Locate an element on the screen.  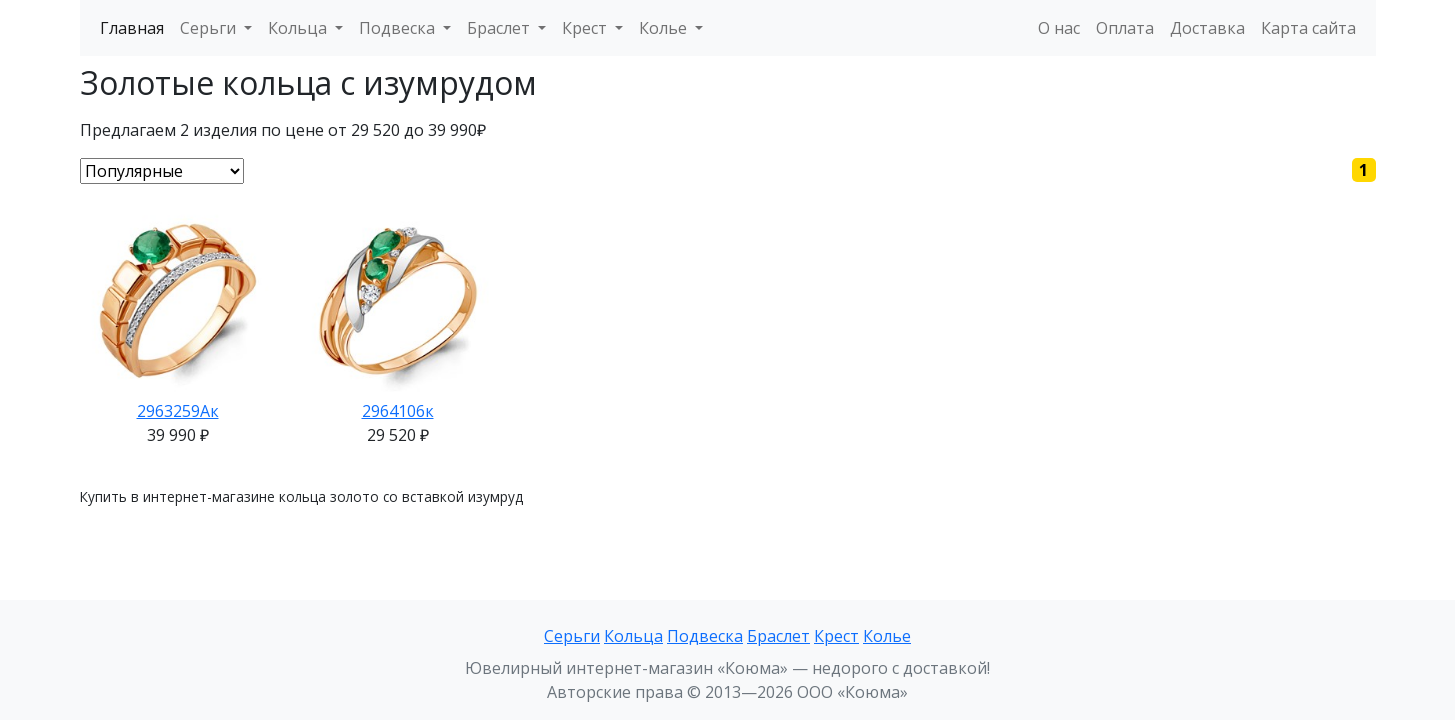
Серьги is located at coordinates (572, 636).